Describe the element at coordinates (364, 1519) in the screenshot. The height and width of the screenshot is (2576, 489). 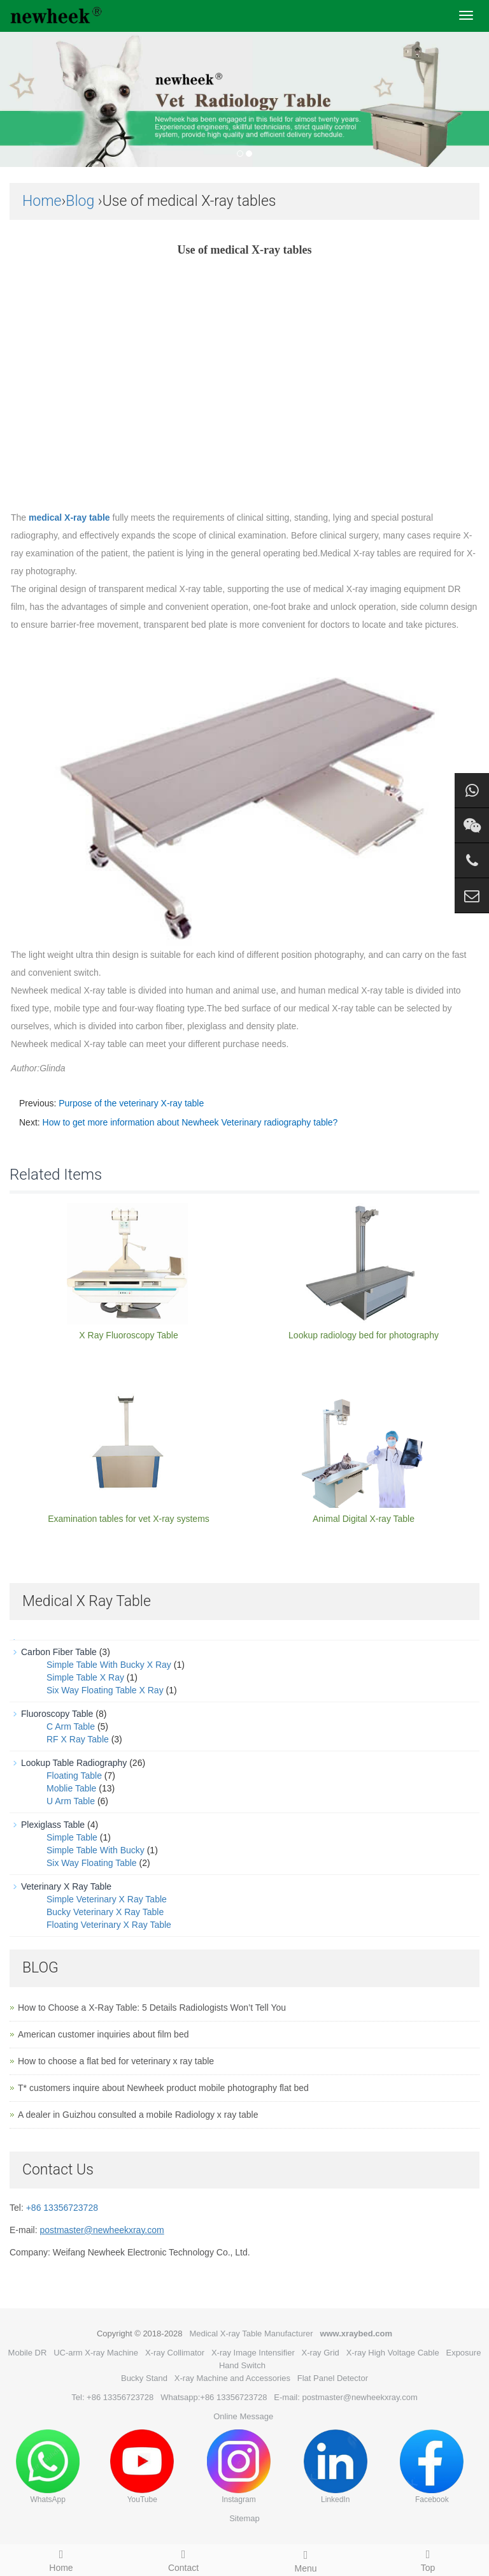
I see `Animal Digital X-ray Table` at that location.